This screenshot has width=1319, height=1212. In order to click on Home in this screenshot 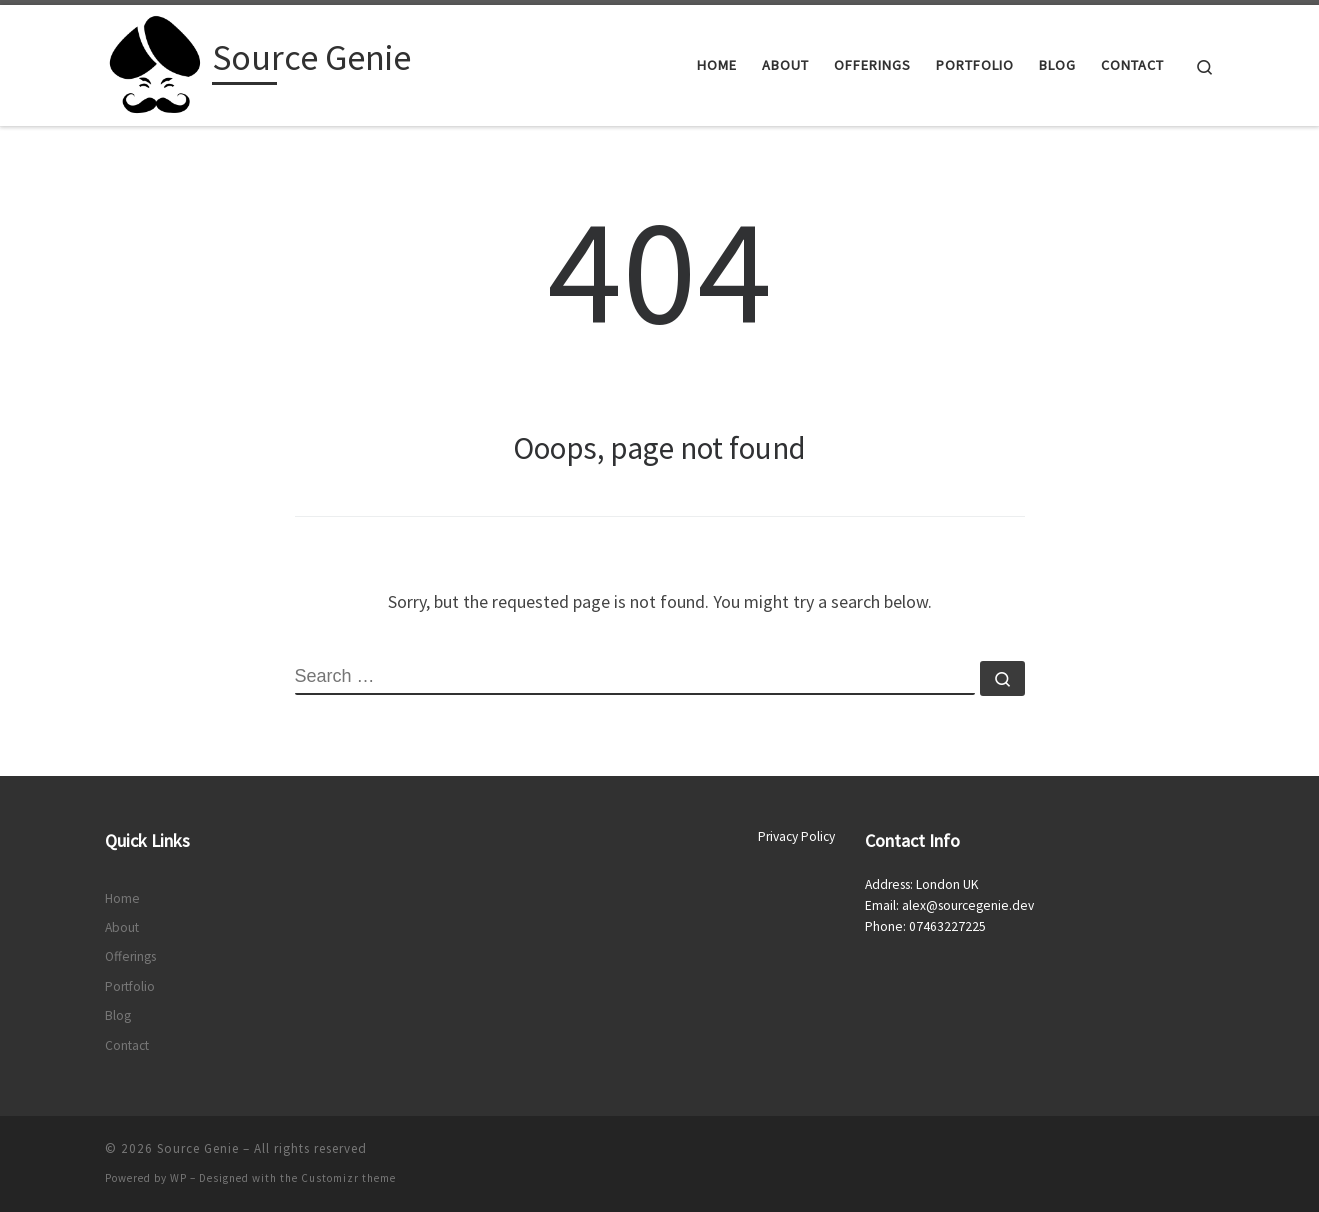, I will do `click(122, 898)`.